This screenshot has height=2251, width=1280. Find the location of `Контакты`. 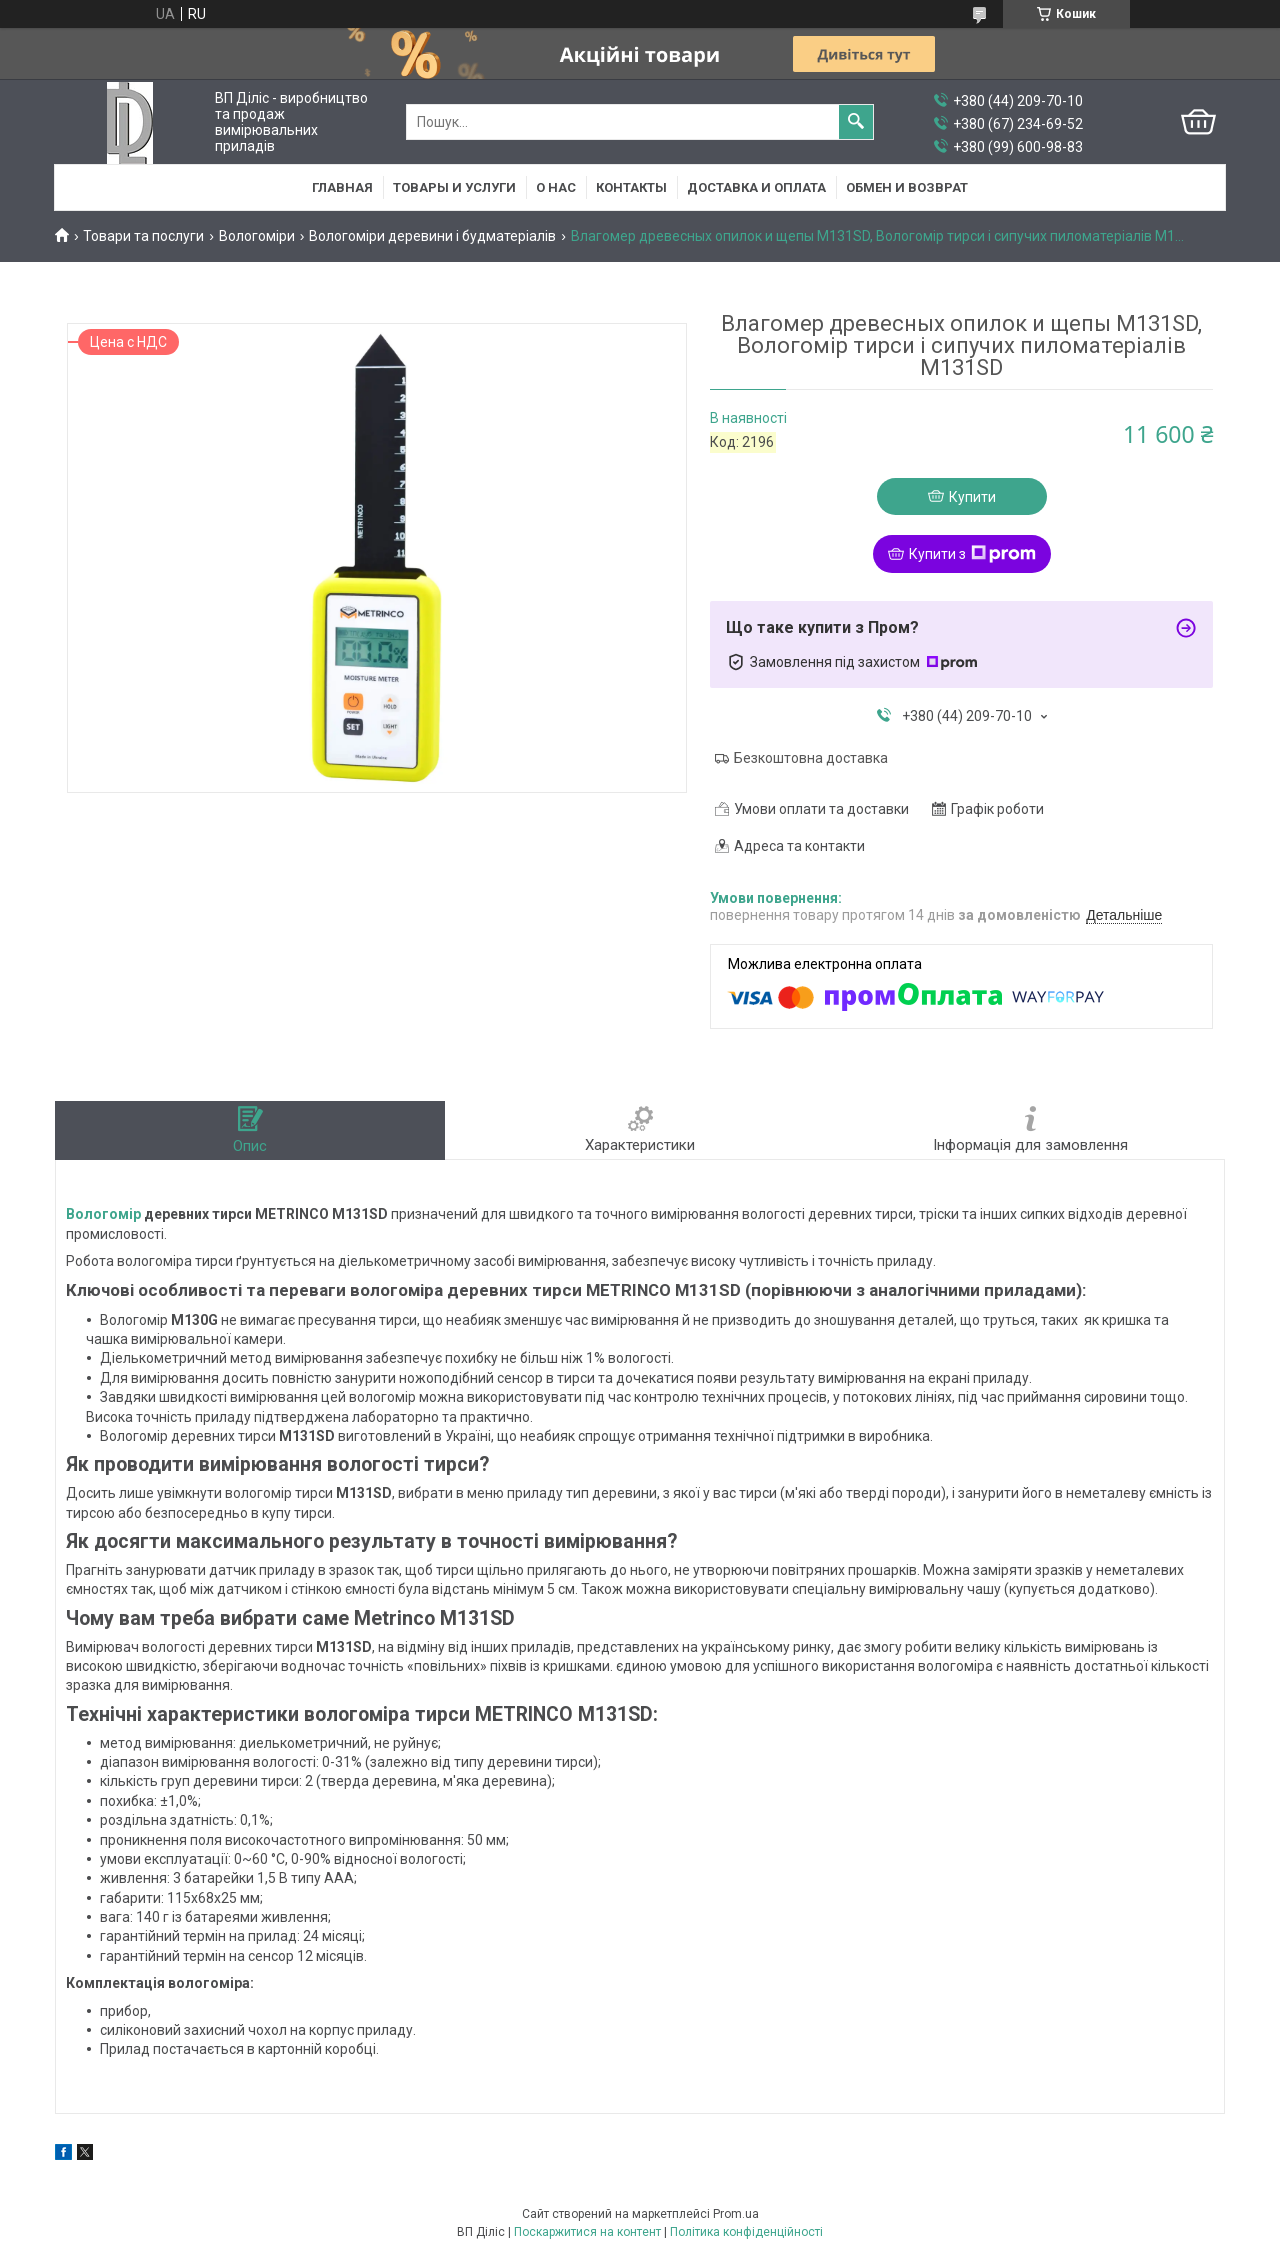

Контакты is located at coordinates (631, 187).